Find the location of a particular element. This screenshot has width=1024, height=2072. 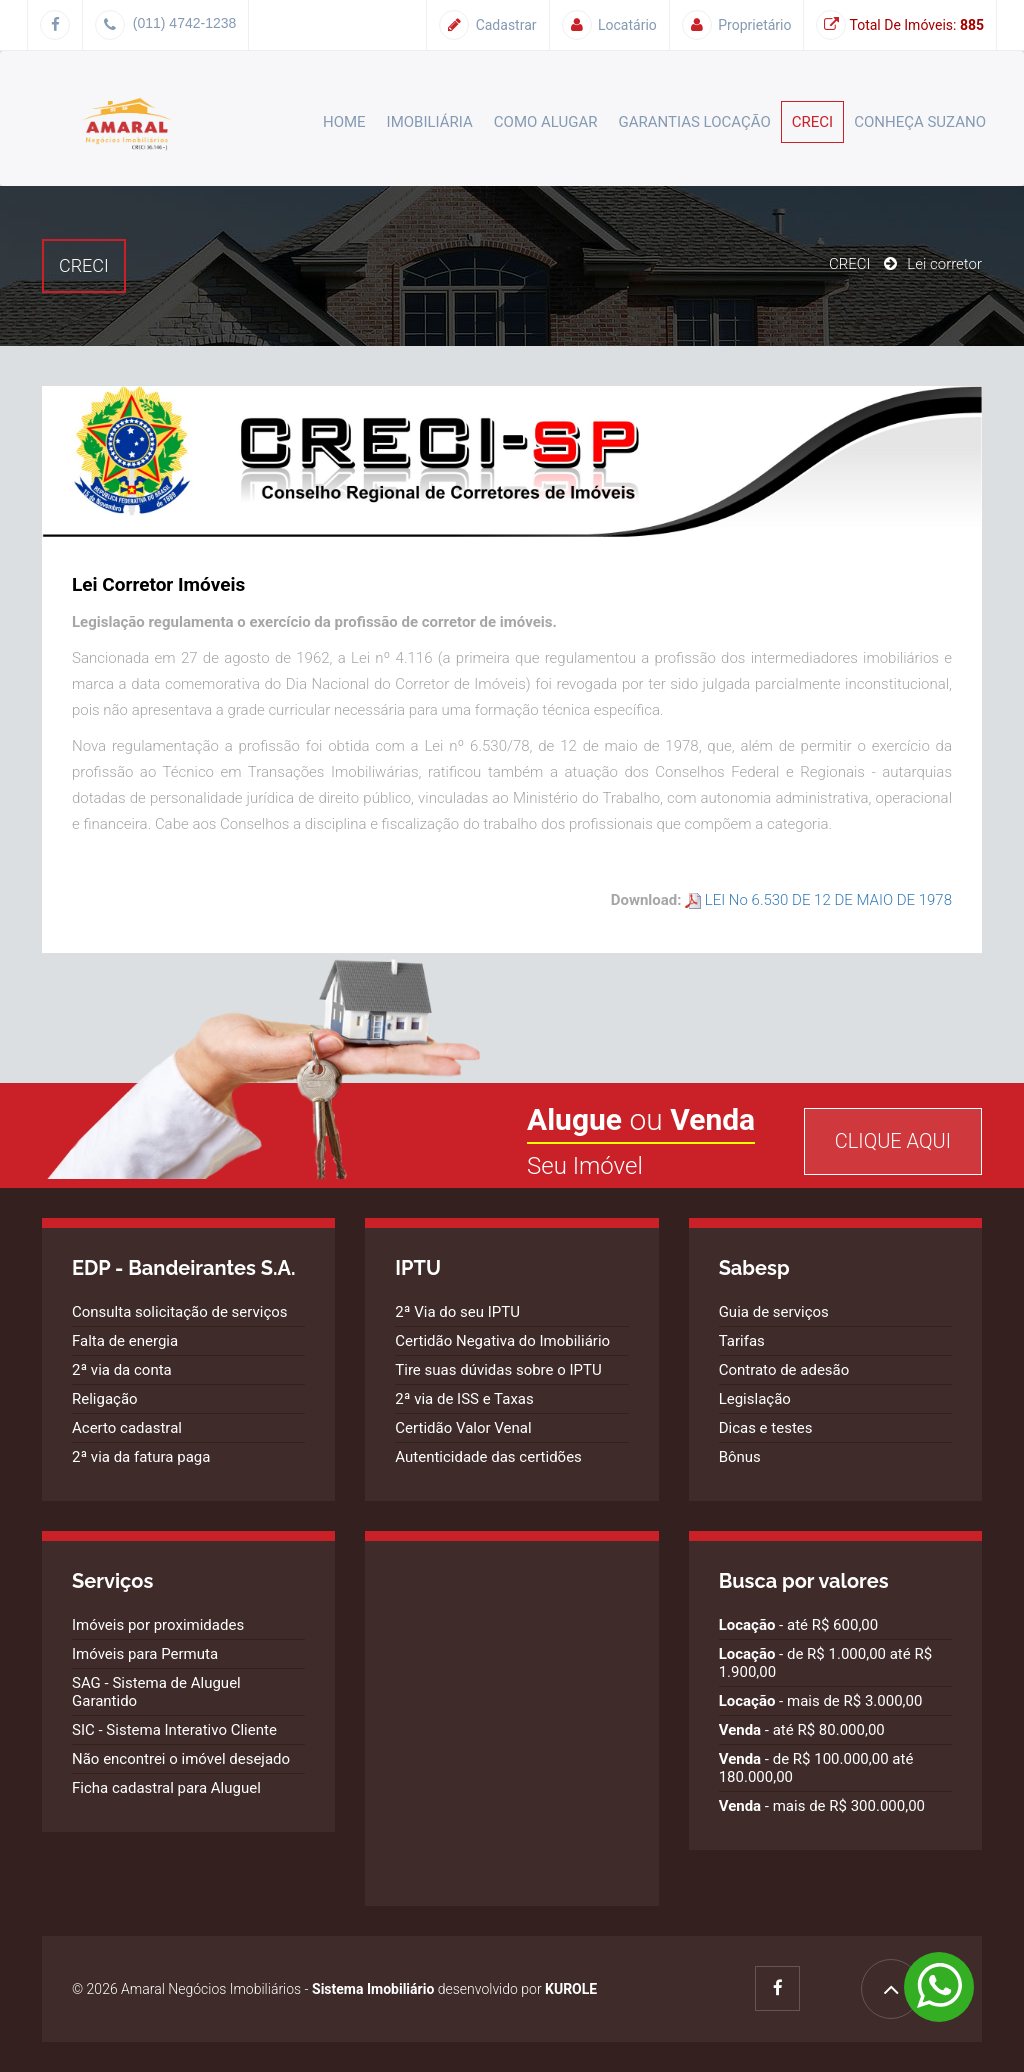

Conheça Suzano [button] is located at coordinates (920, 122).